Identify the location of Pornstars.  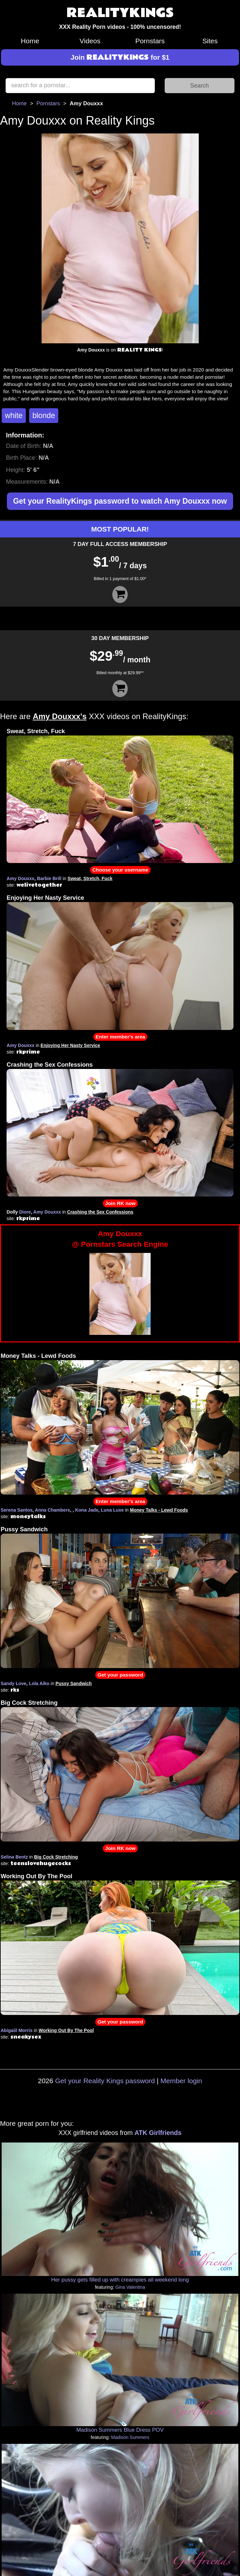
(150, 41).